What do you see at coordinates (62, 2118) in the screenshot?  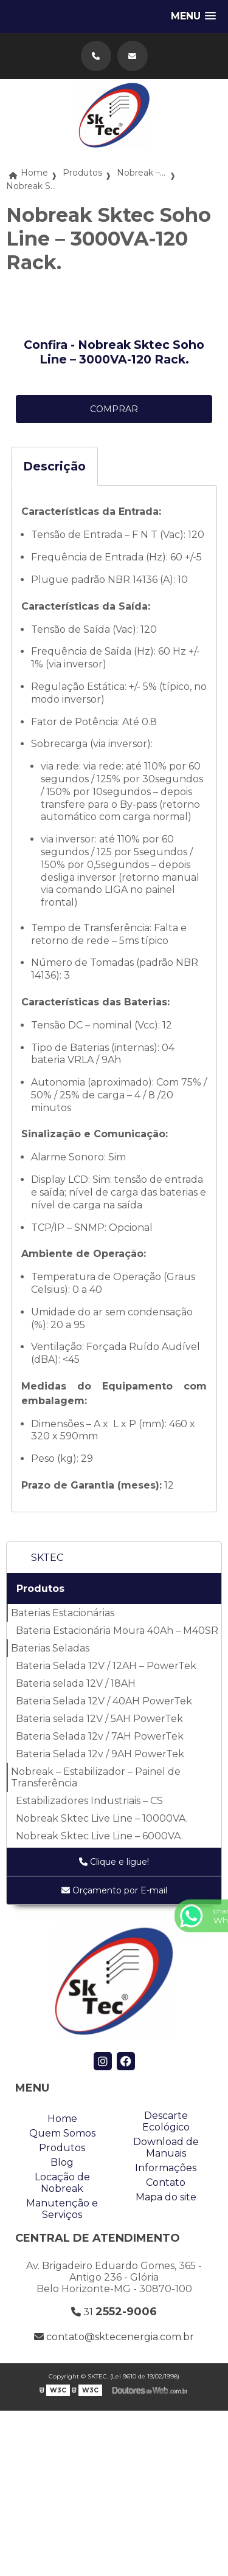 I see `Home` at bounding box center [62, 2118].